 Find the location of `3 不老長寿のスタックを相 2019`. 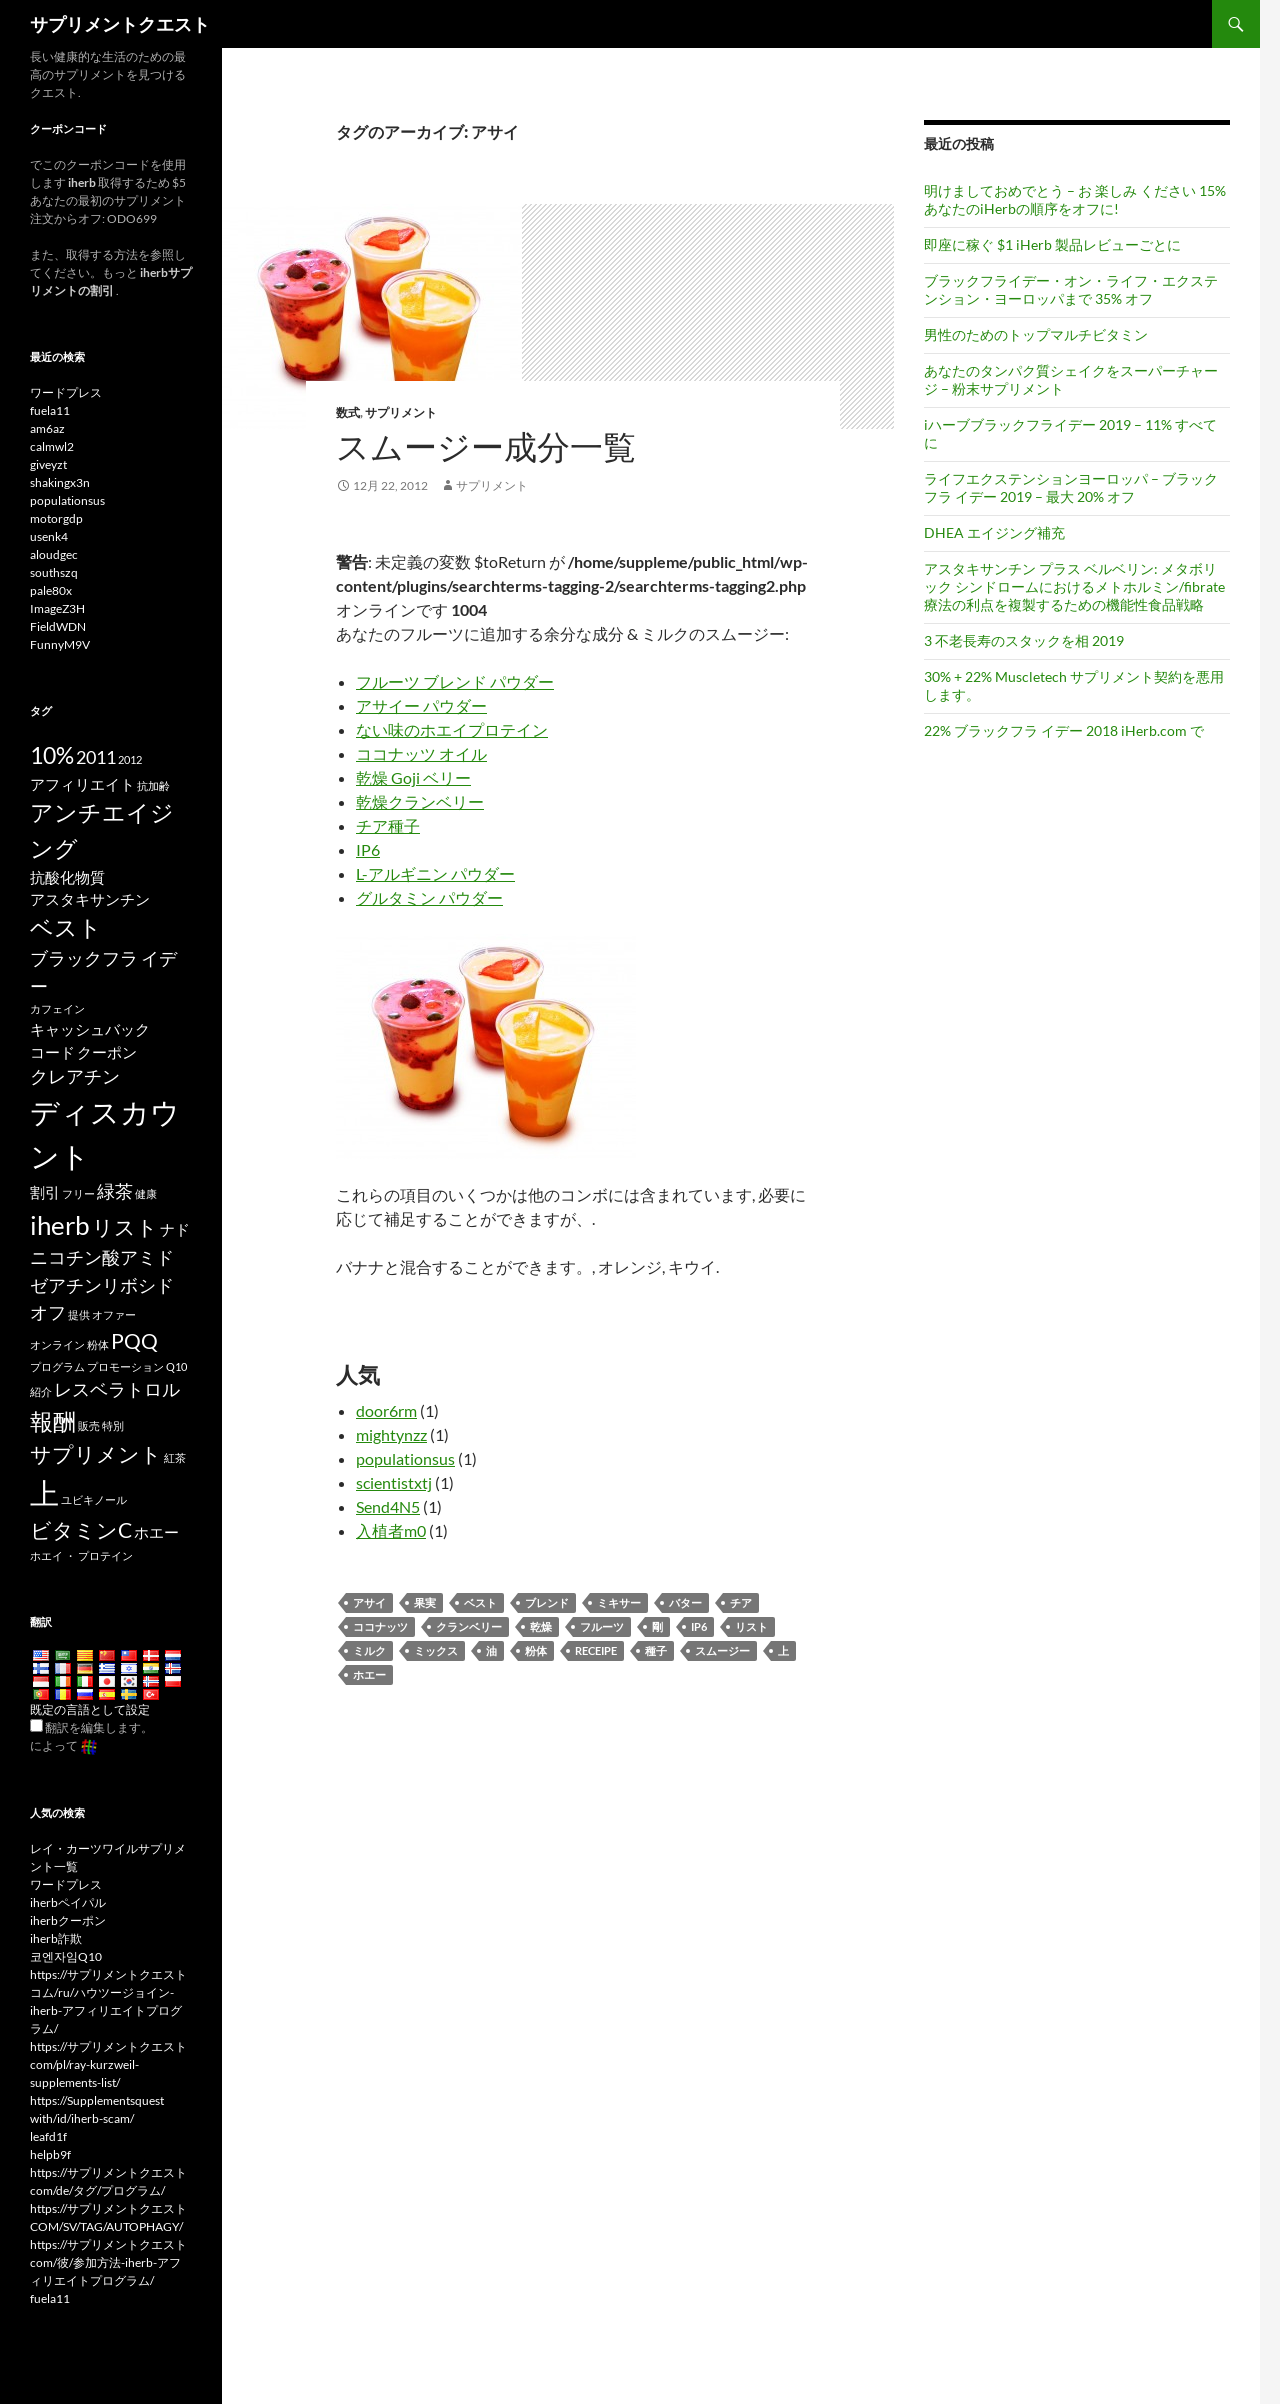

3 不老長寿のスタックを相 2019 is located at coordinates (1024, 640).